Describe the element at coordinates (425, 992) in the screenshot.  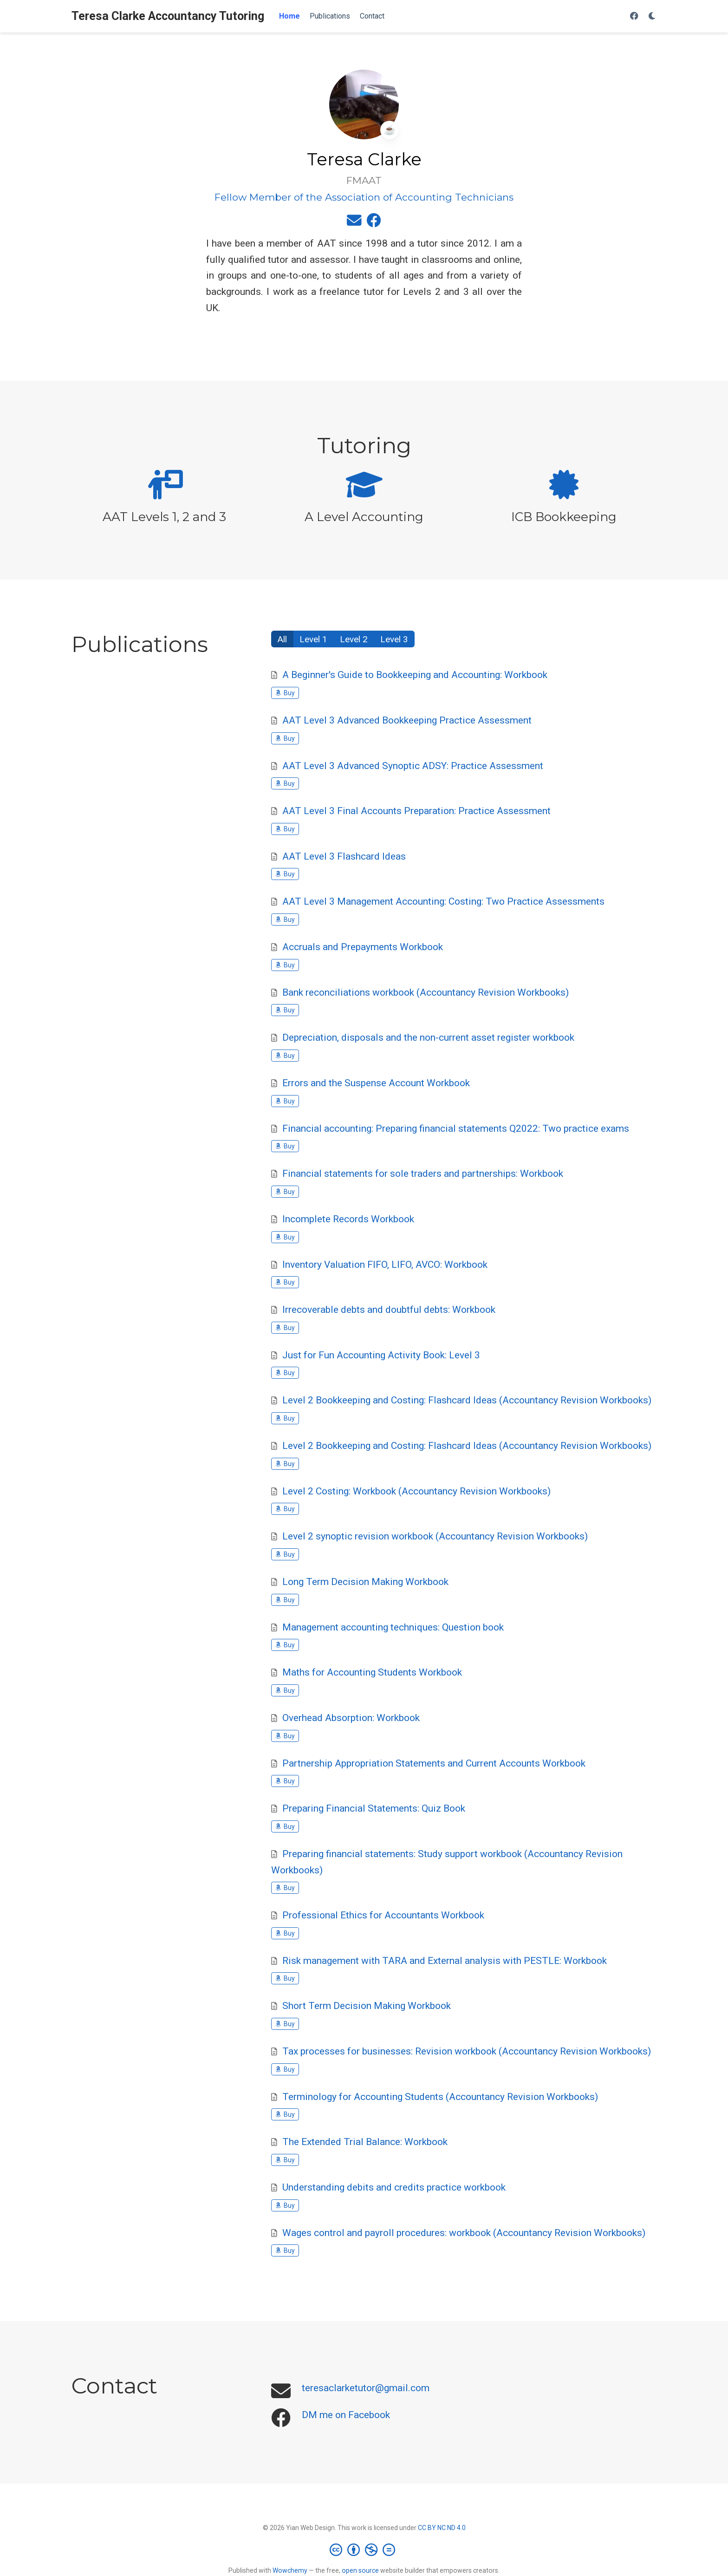
I see `Bank reconciliations workbook (Accountancy Revision Workbooks)` at that location.